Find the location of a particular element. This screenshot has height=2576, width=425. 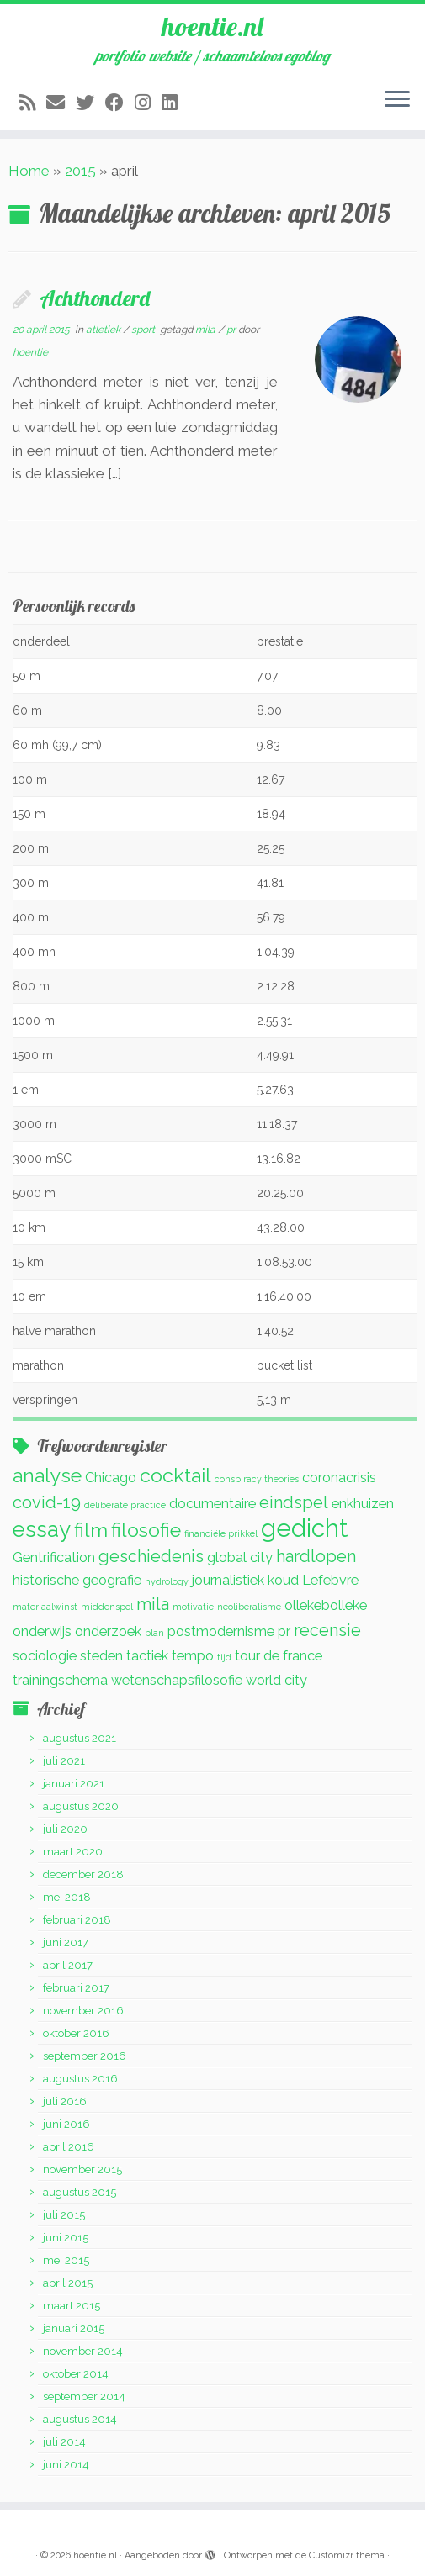

eindspel [eindspel (3 items)] is located at coordinates (293, 1502).